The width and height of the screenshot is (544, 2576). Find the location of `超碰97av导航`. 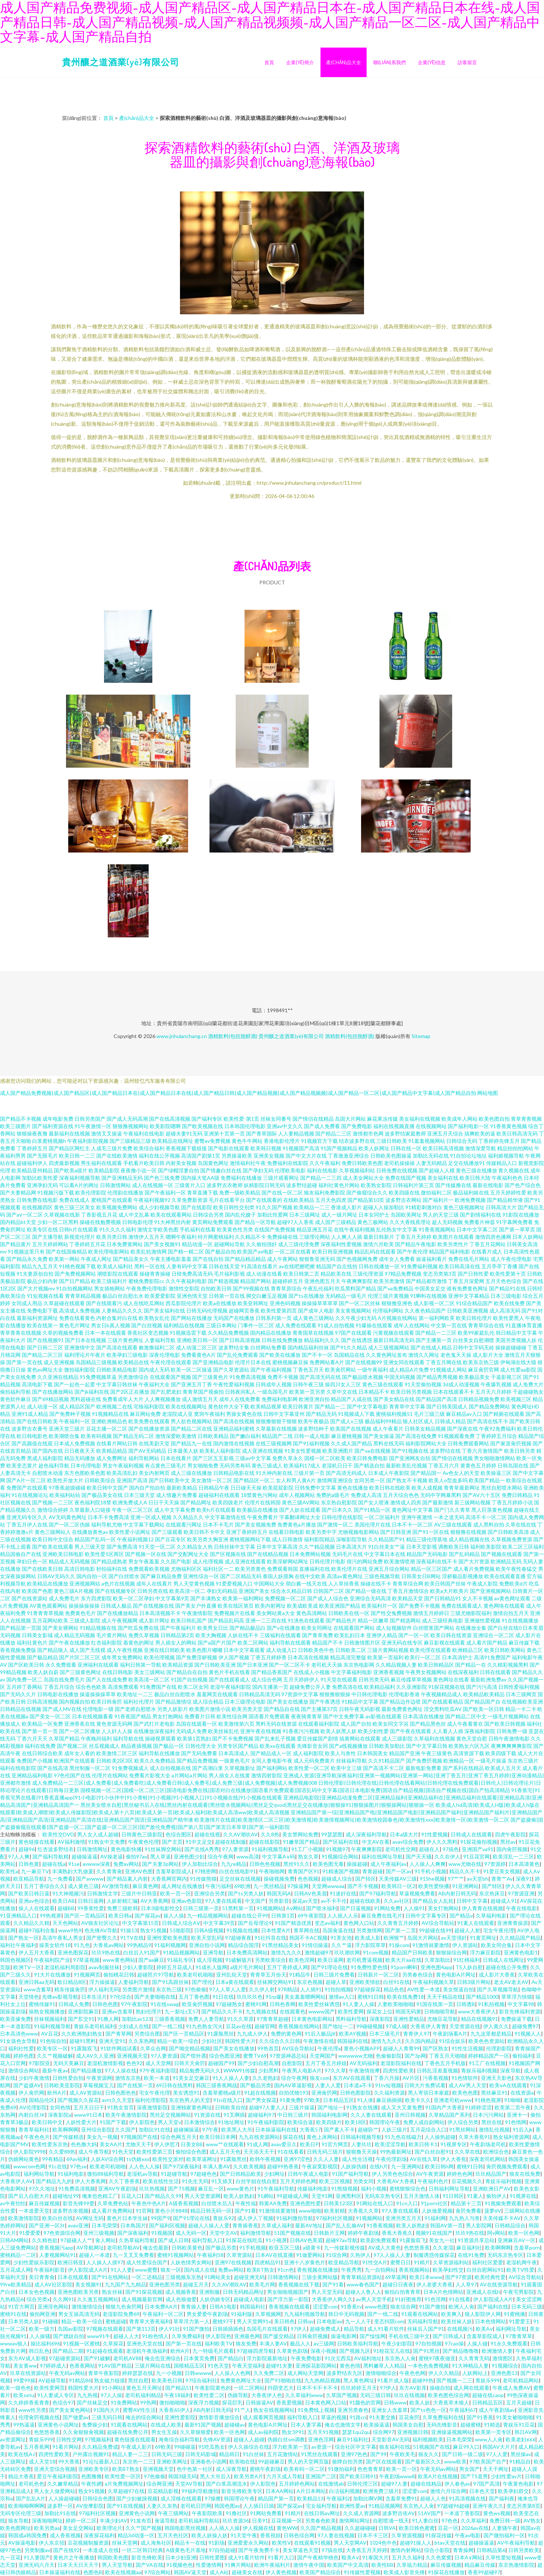

超碰97av导航 is located at coordinates (341, 2240).